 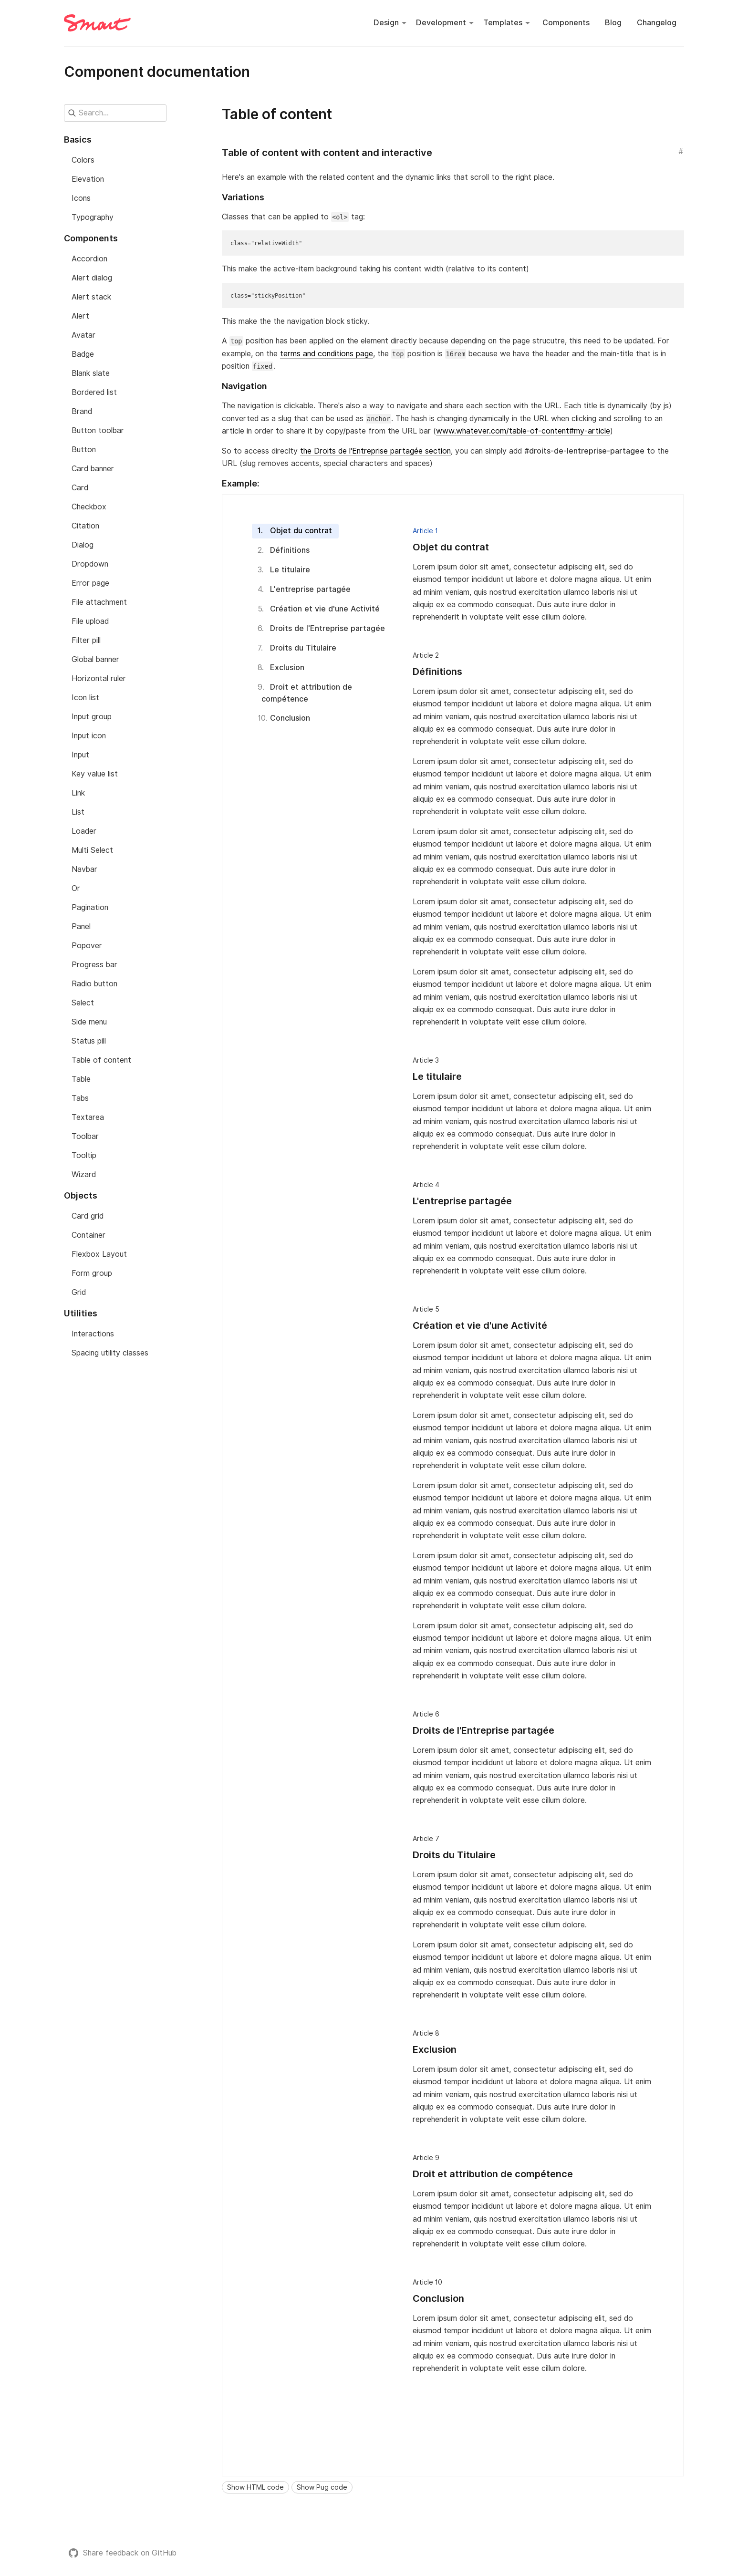 What do you see at coordinates (81, 926) in the screenshot?
I see `Panel` at bounding box center [81, 926].